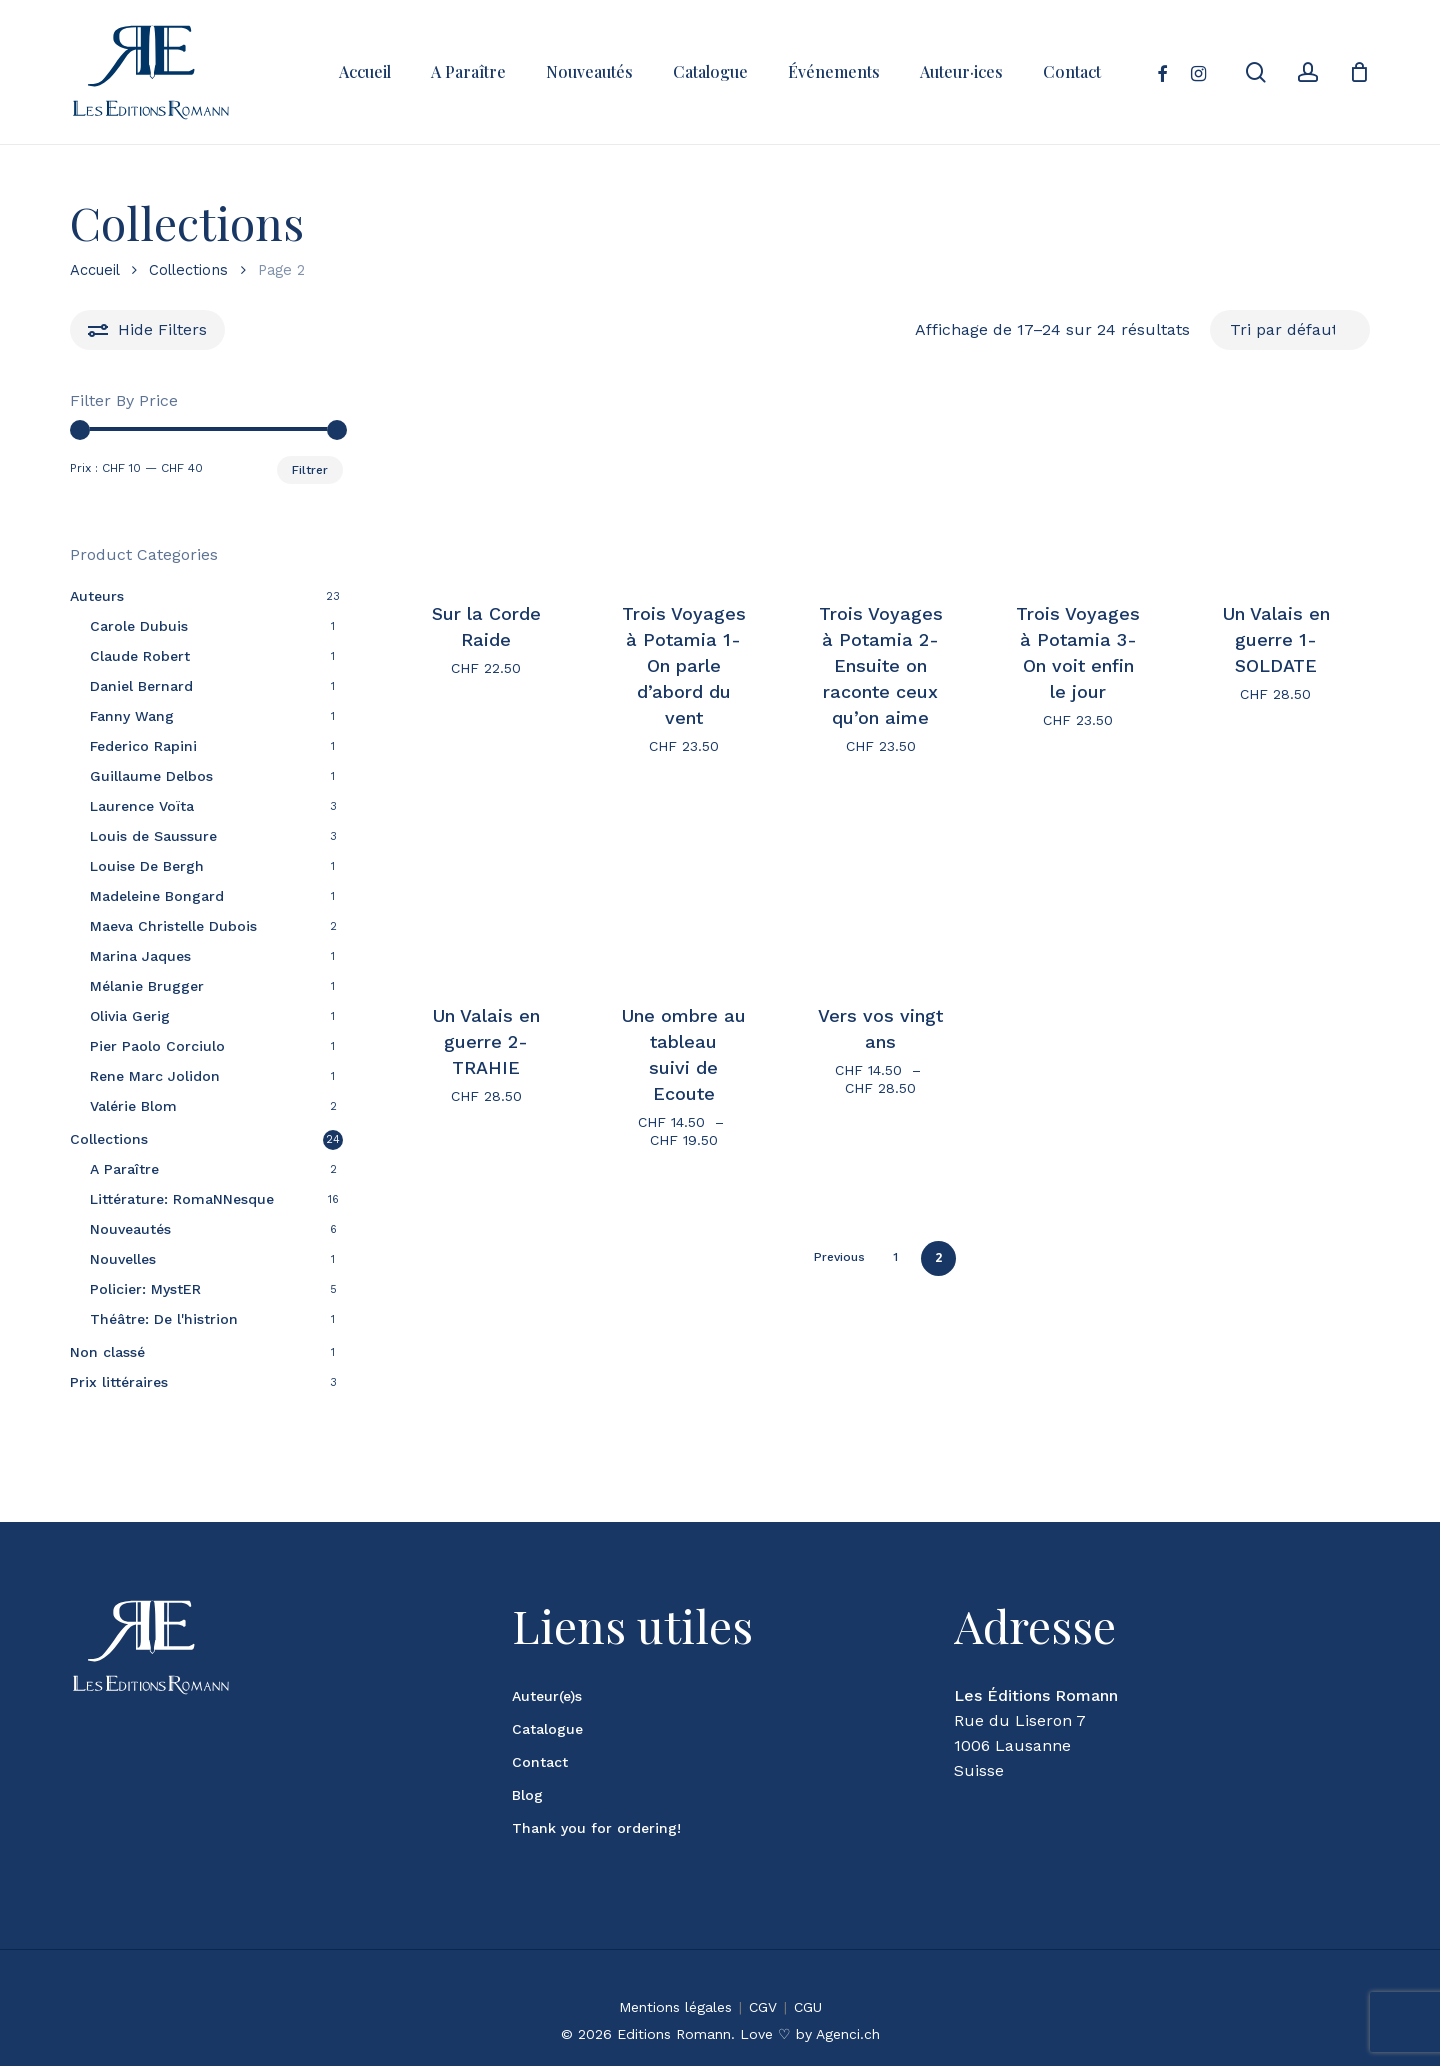  What do you see at coordinates (139, 626) in the screenshot?
I see `Carole Dubuis` at bounding box center [139, 626].